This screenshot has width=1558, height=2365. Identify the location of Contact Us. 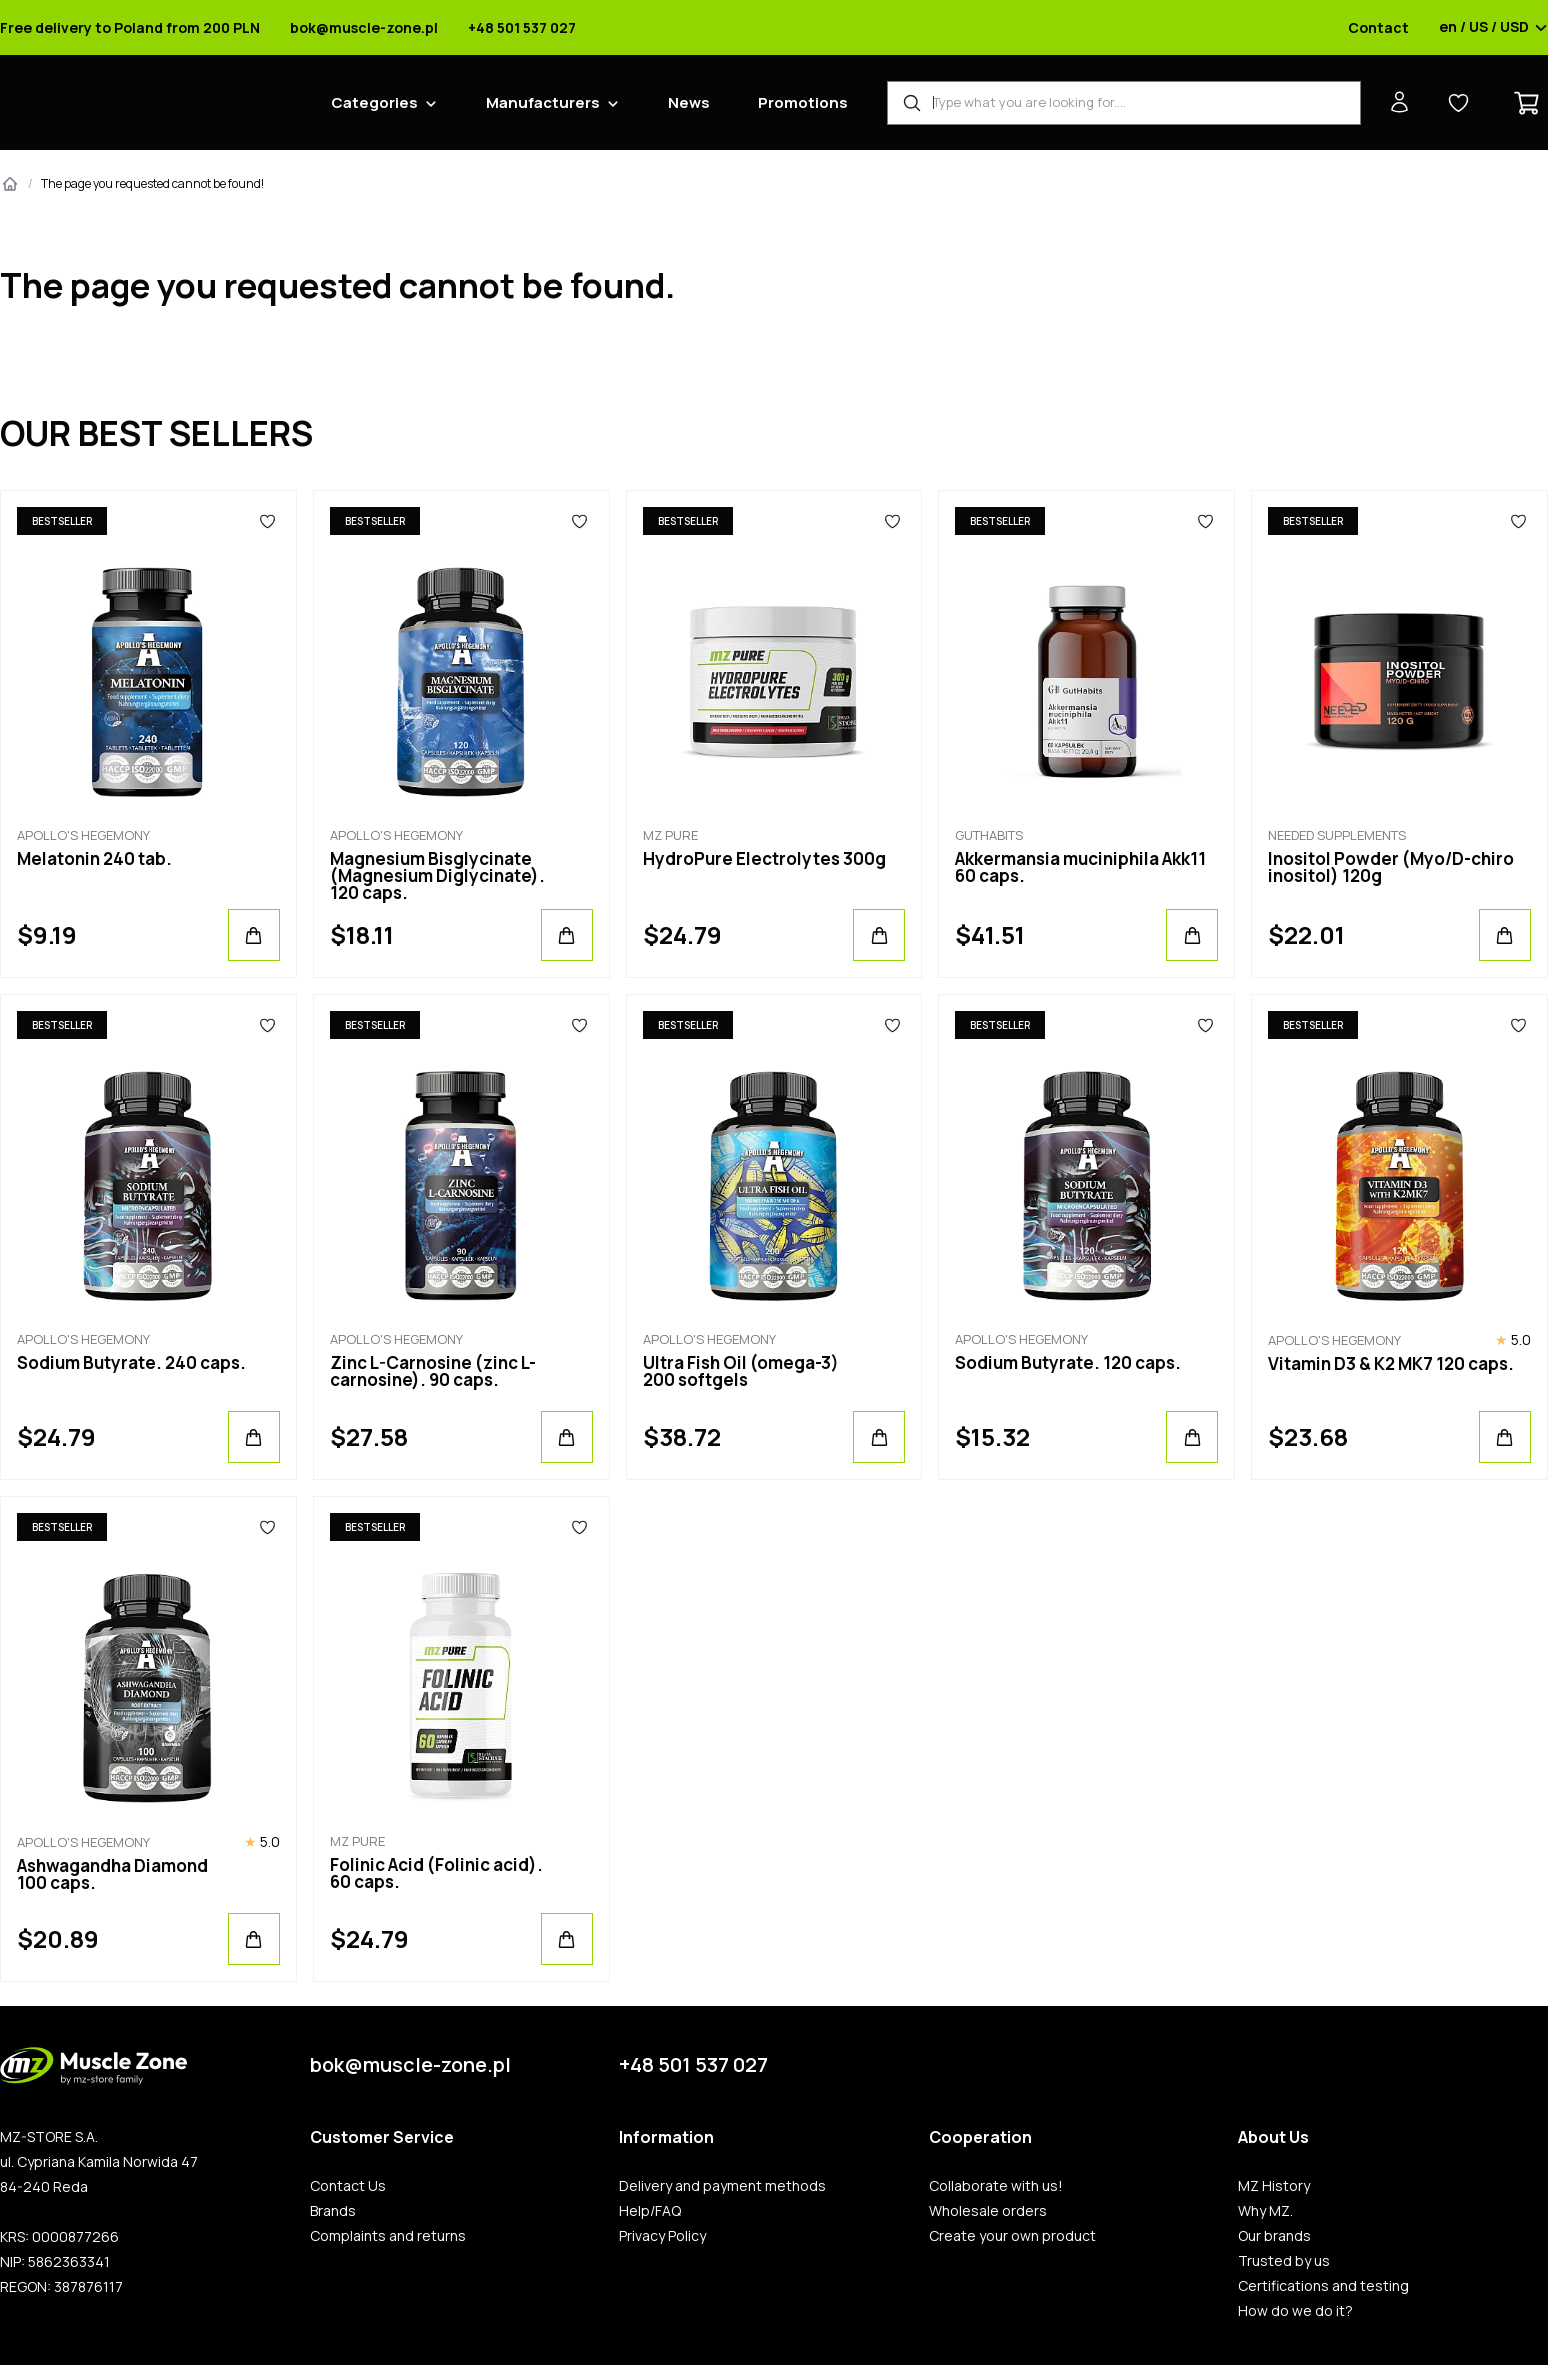
(348, 2186).